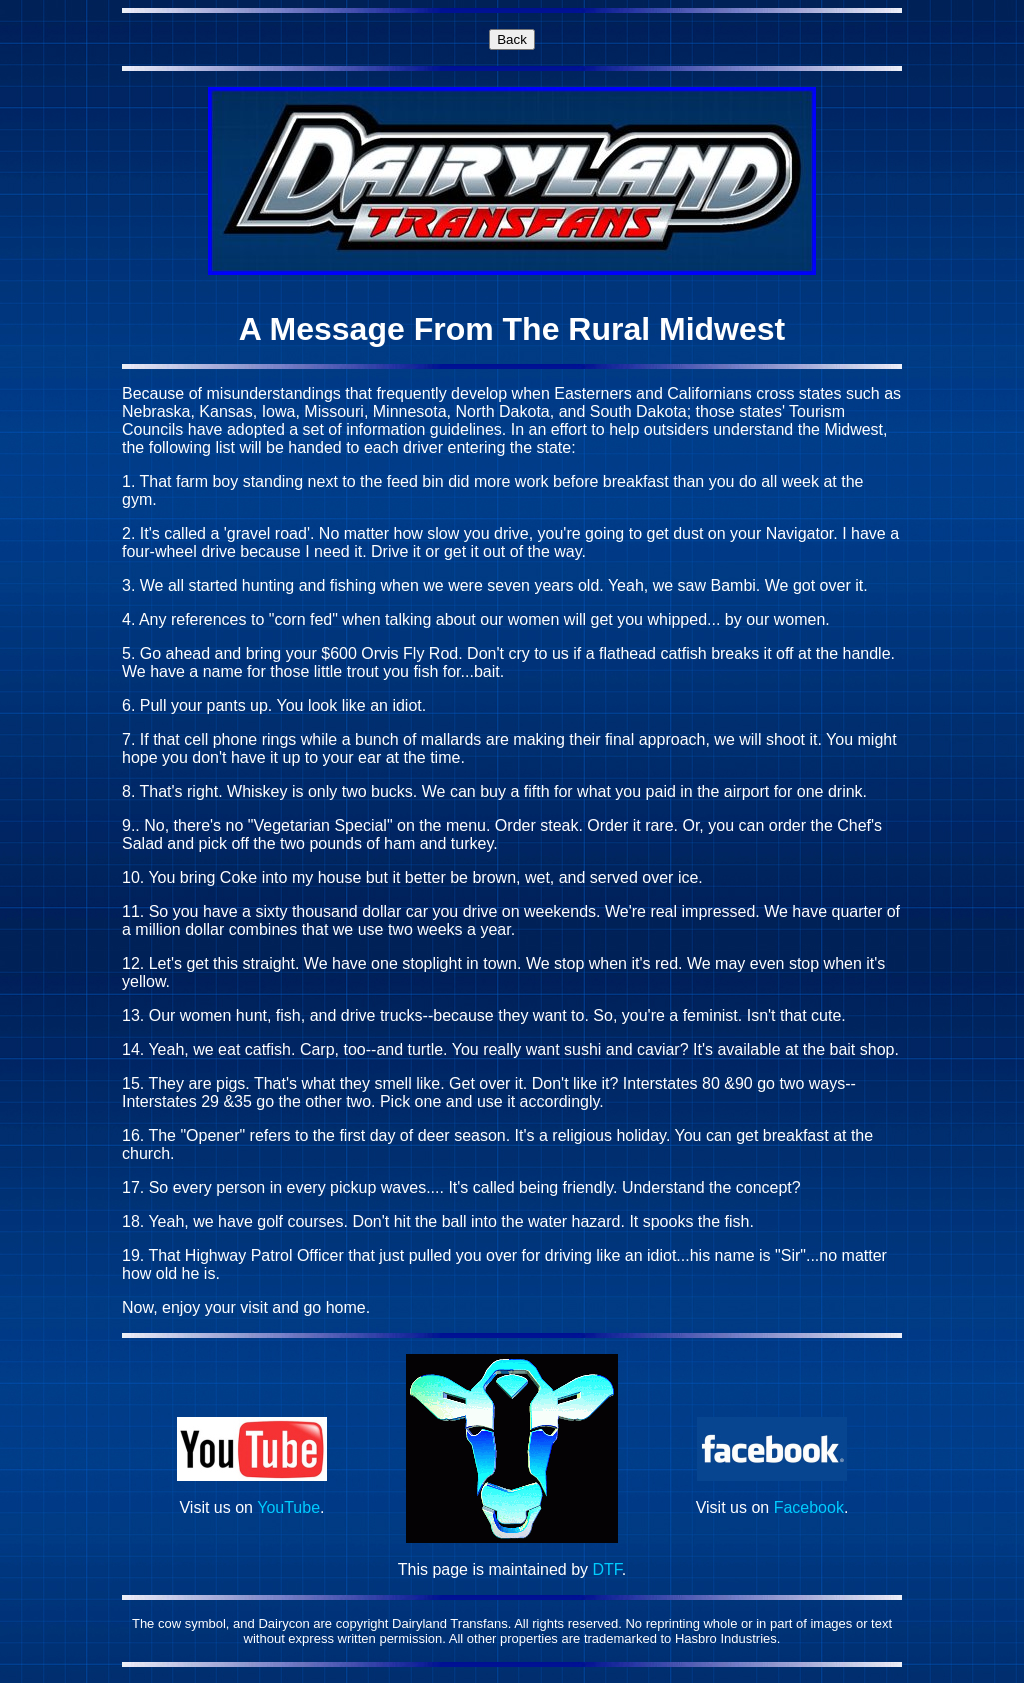 Image resolution: width=1024 pixels, height=1683 pixels. Describe the element at coordinates (809, 1507) in the screenshot. I see `Facebook` at that location.